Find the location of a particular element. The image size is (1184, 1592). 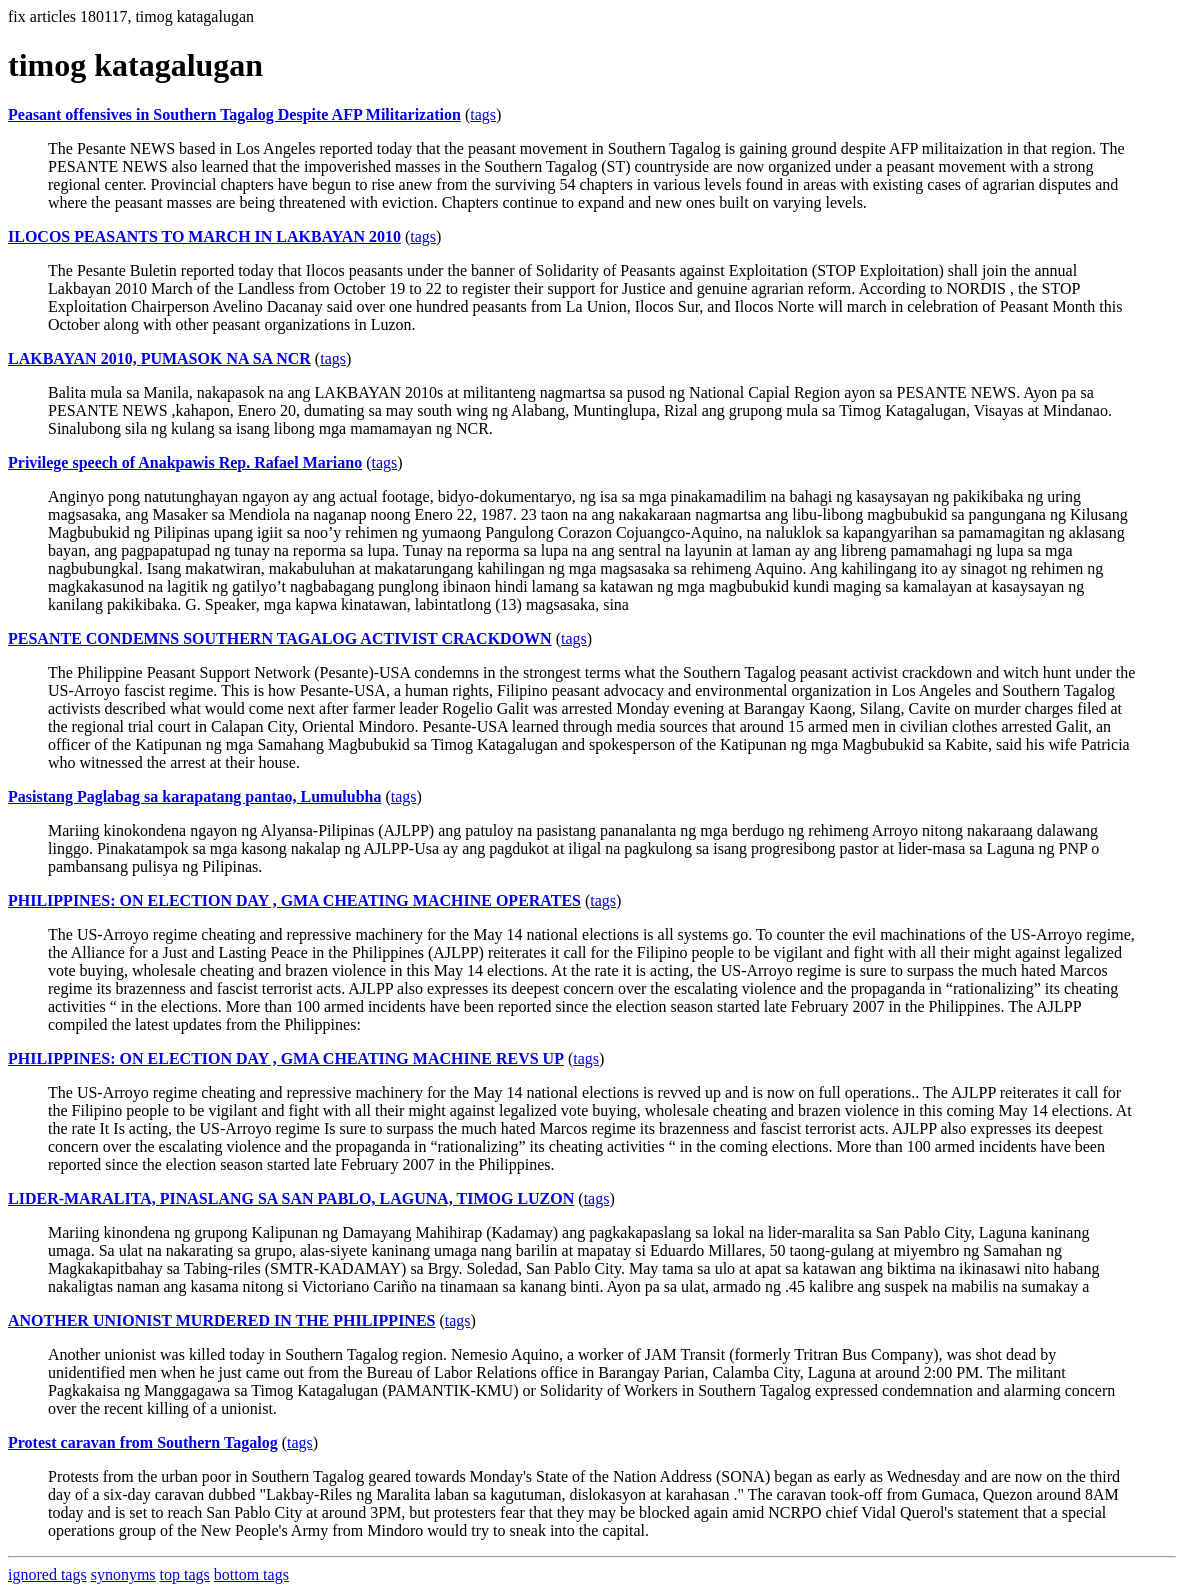

Protest caravan from Southern Tagalog is located at coordinates (143, 1442).